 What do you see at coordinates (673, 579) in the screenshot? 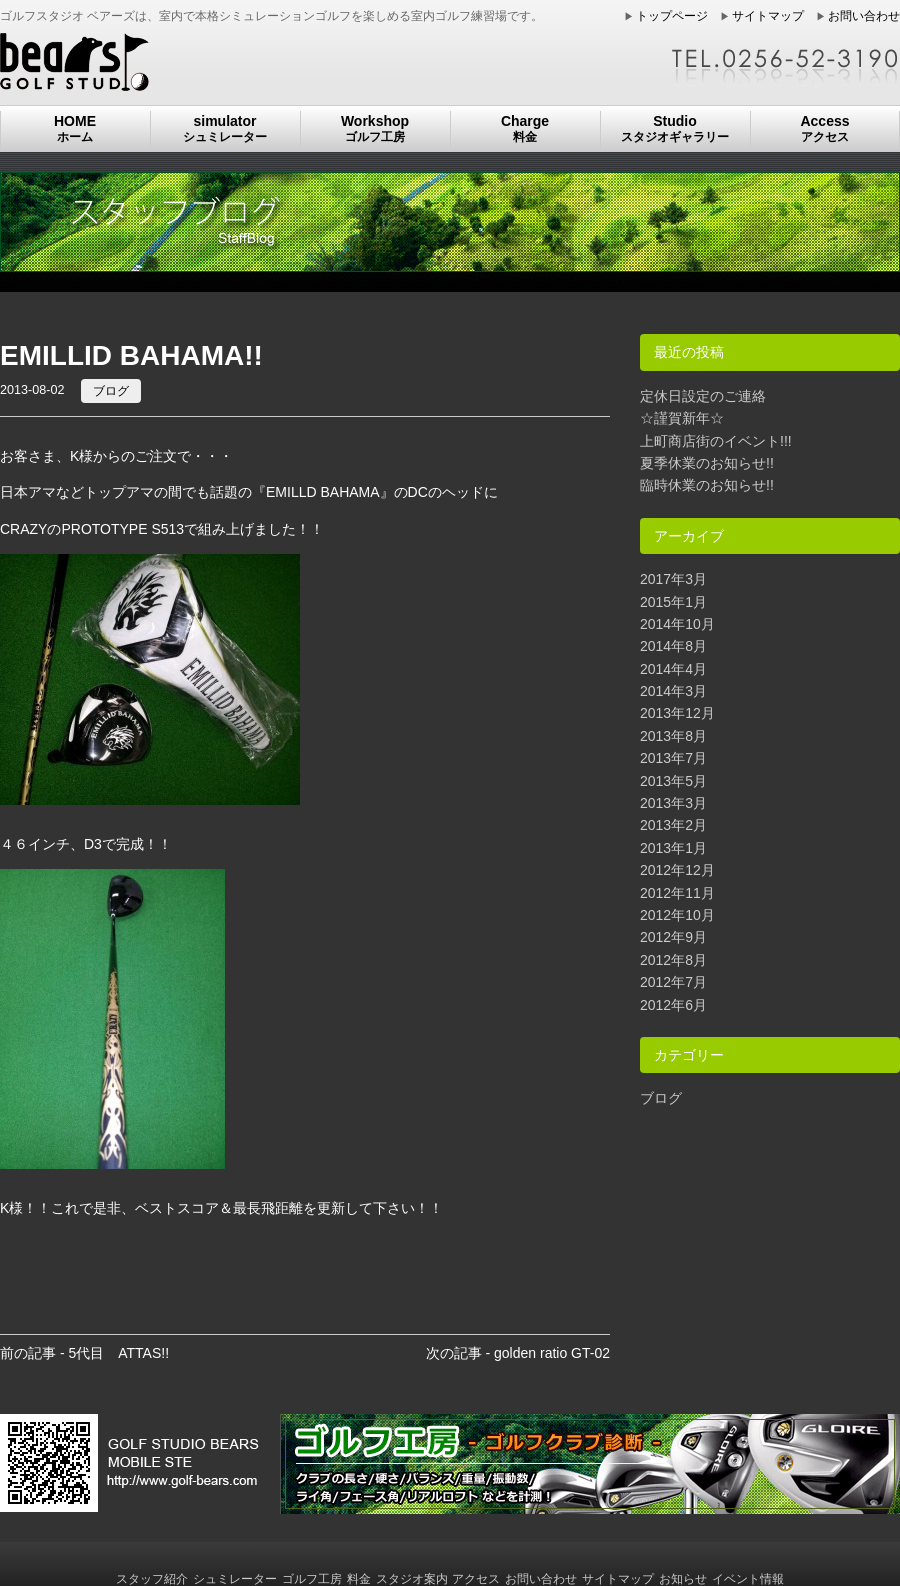
I see `2017年3月` at bounding box center [673, 579].